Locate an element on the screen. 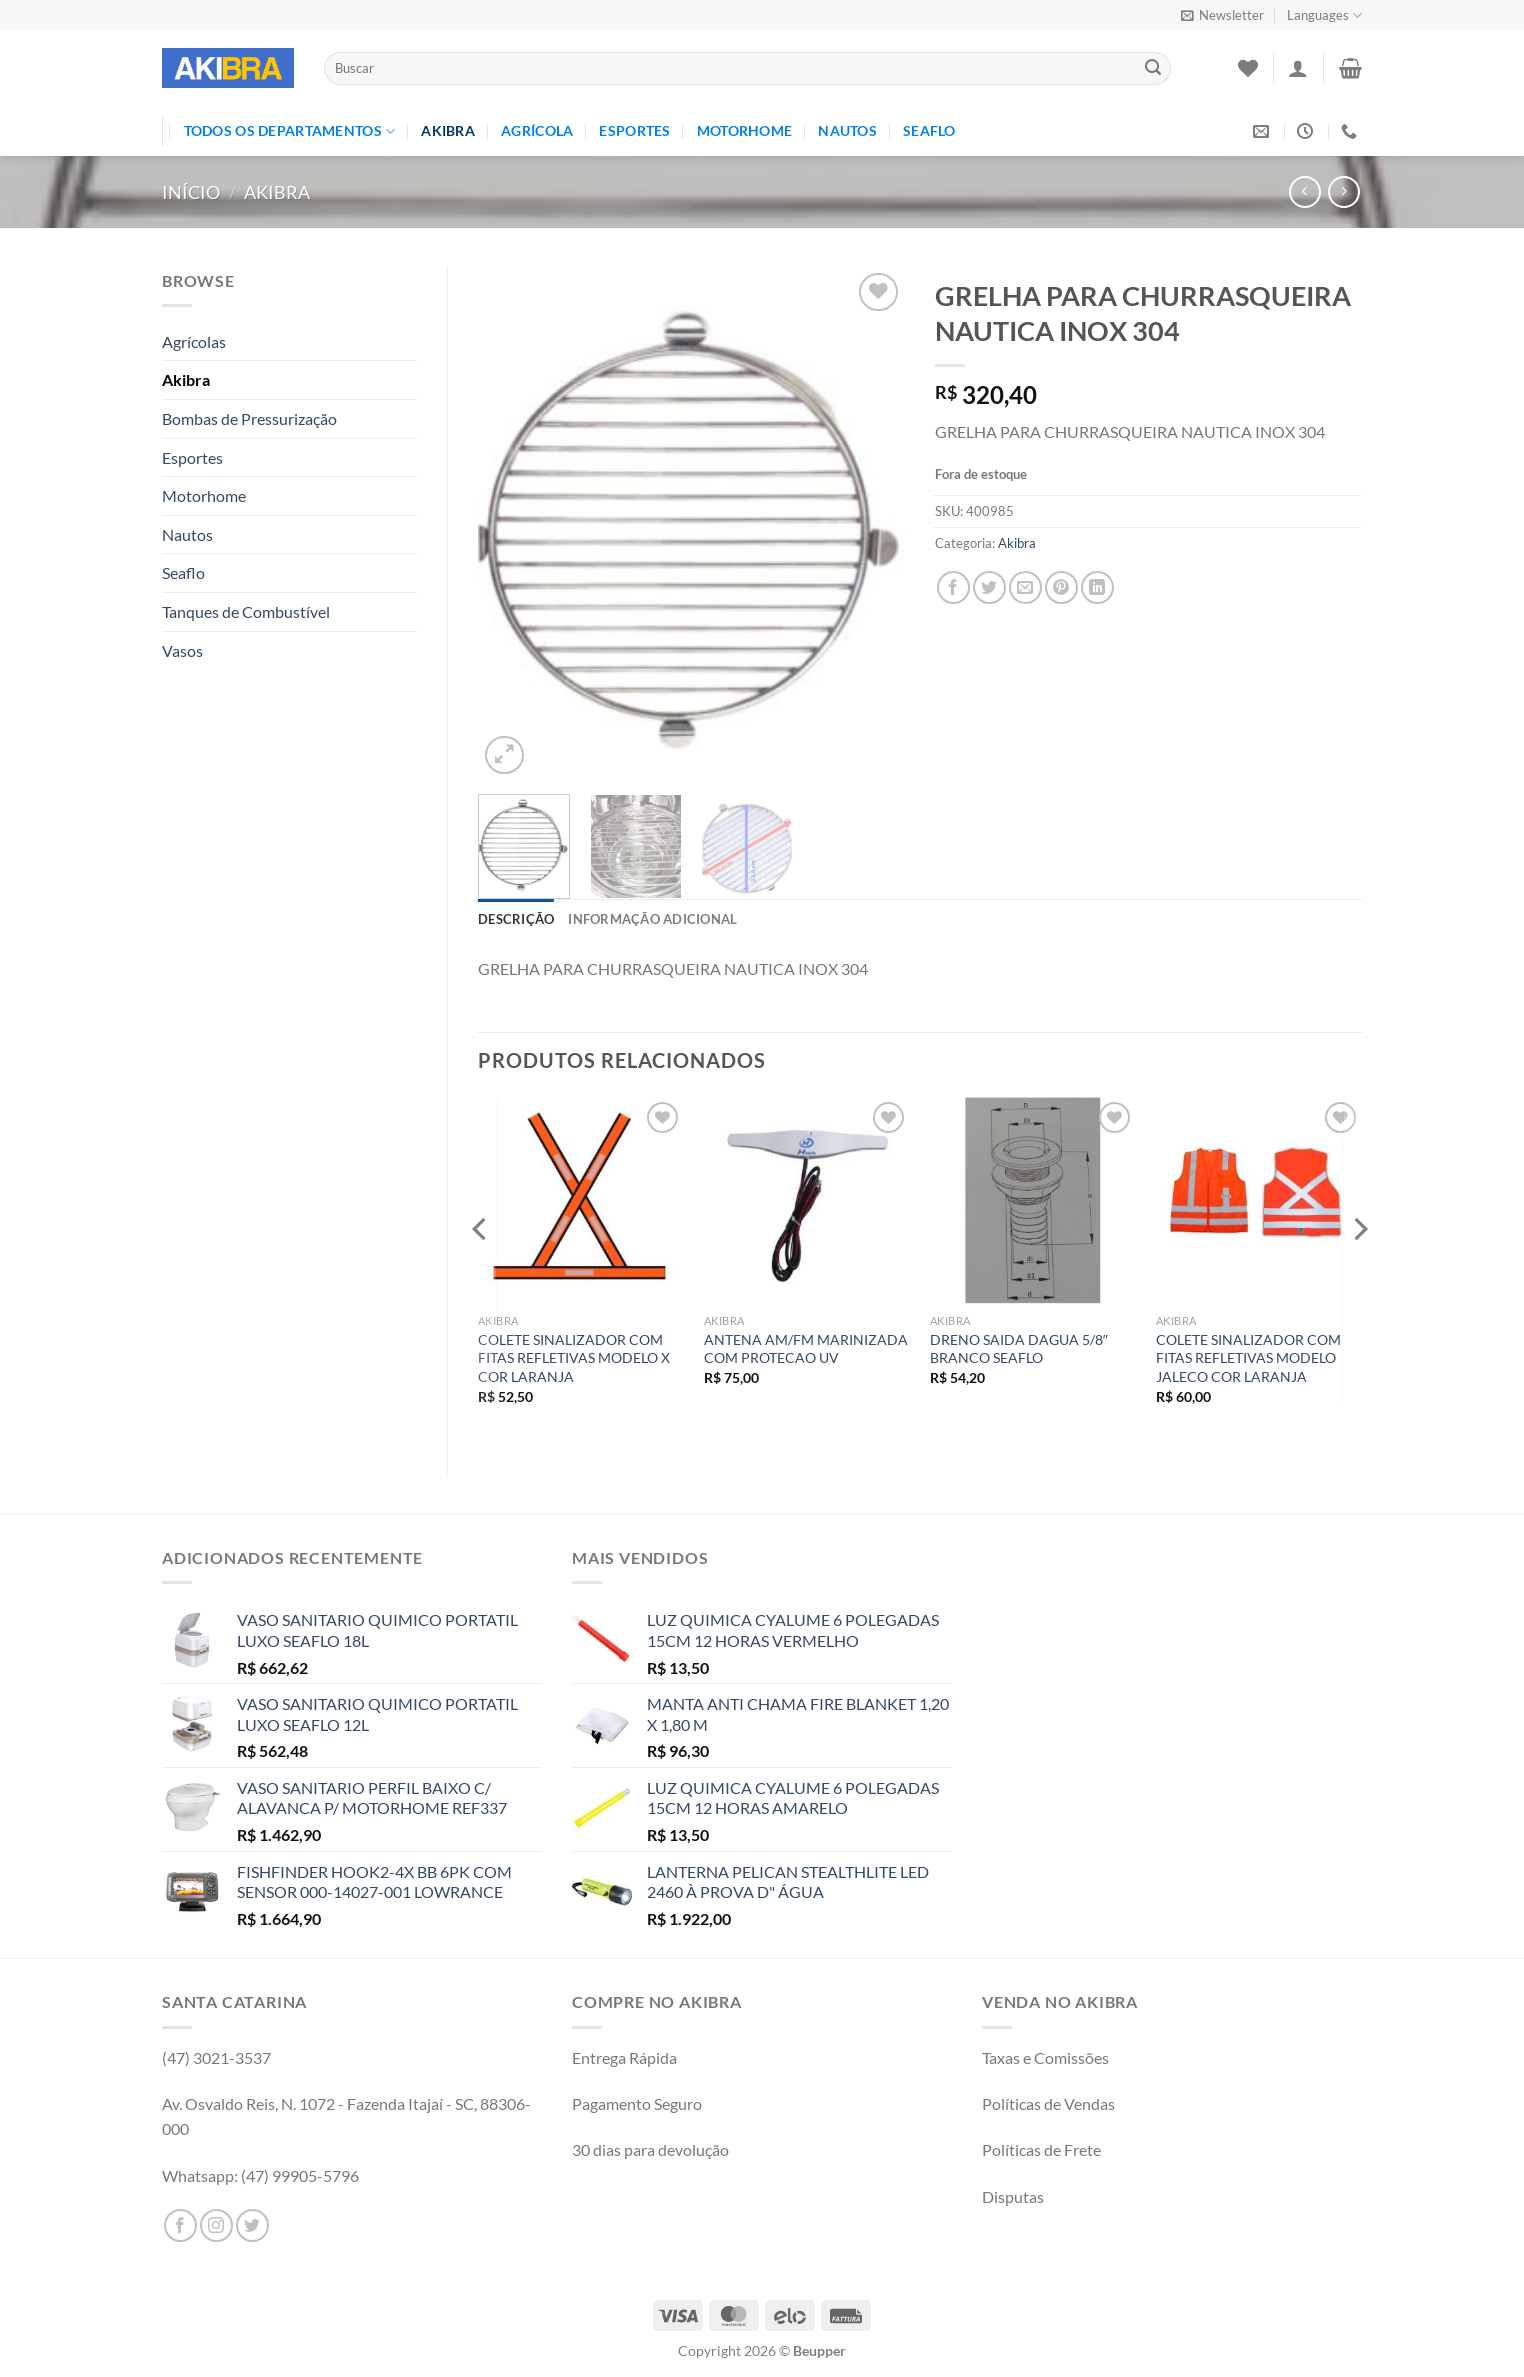  [Compartilhar no Facebook] is located at coordinates (953, 587).